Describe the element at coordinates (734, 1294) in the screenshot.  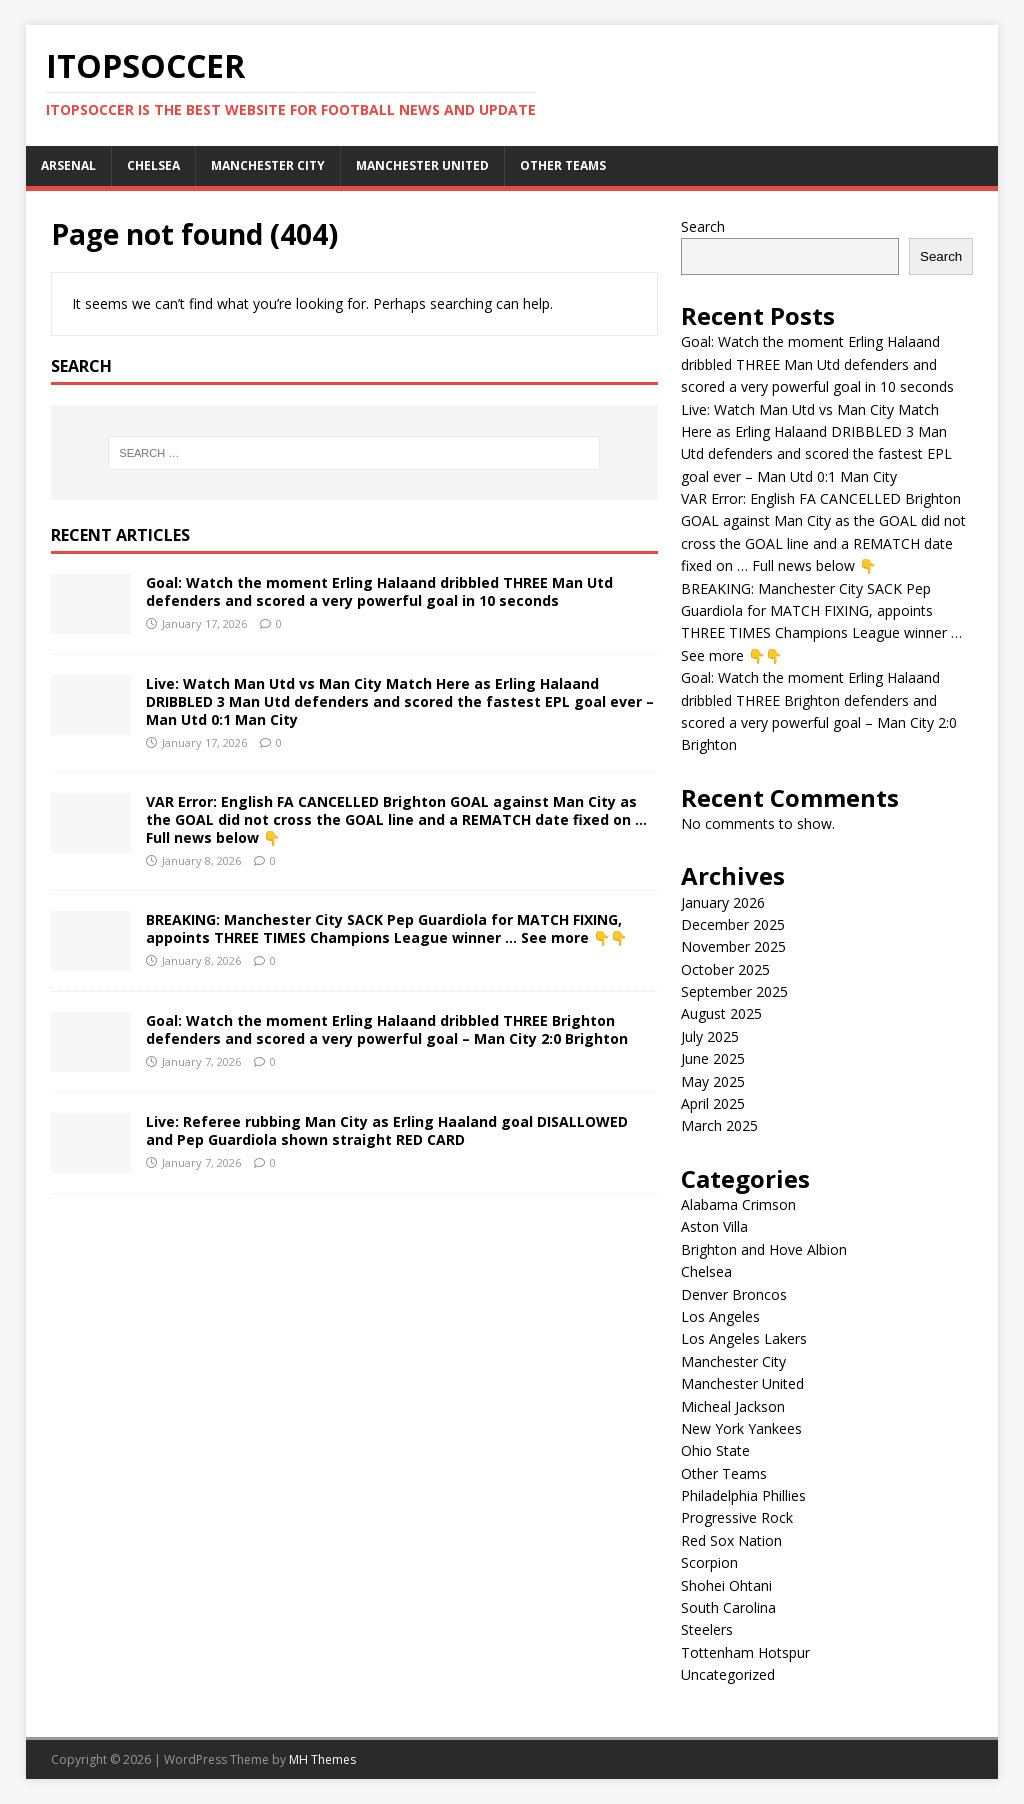
I see `Denver Broncos` at that location.